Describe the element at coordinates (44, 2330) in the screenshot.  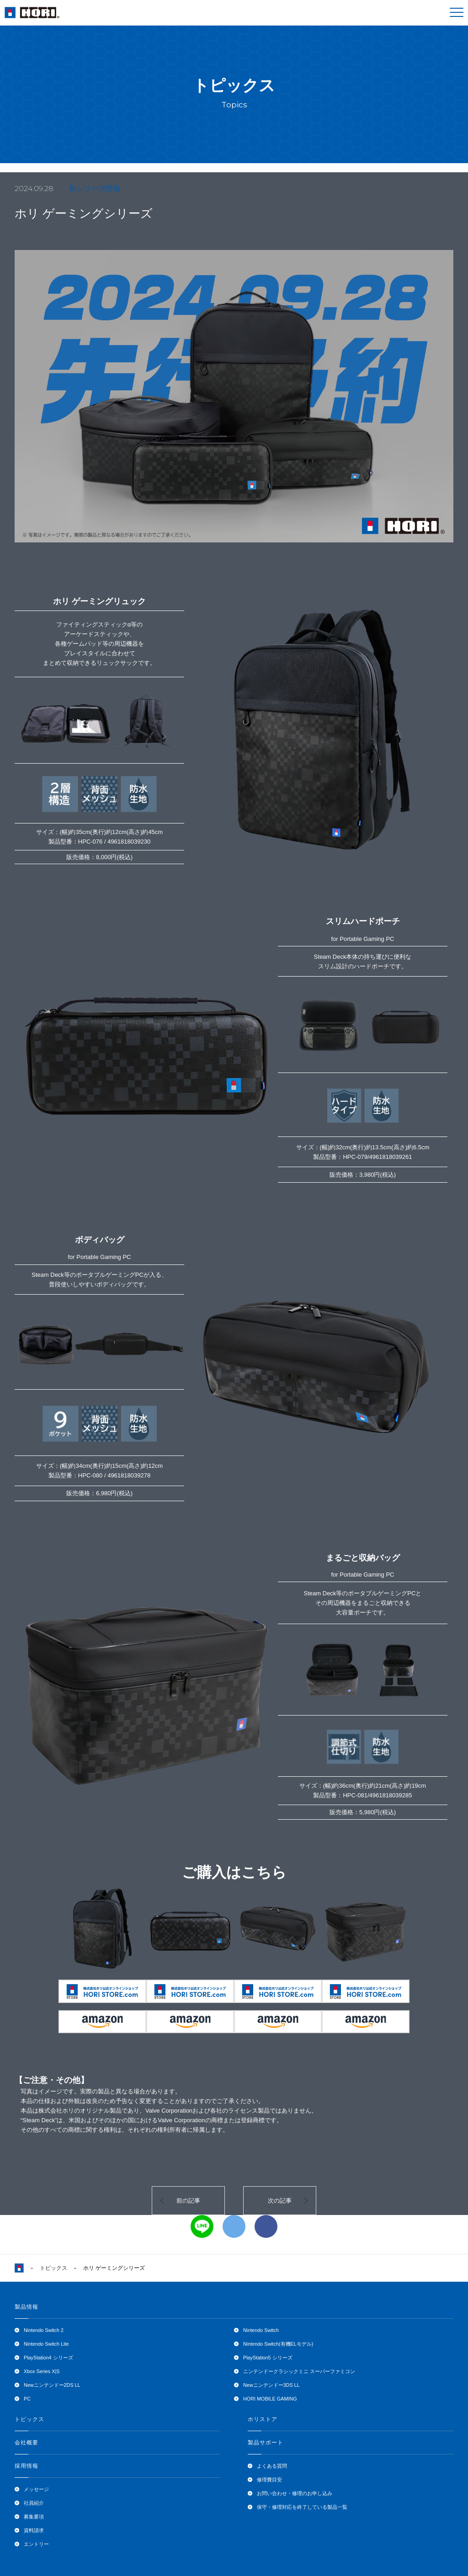
I see `Nintendo Switch 2` at that location.